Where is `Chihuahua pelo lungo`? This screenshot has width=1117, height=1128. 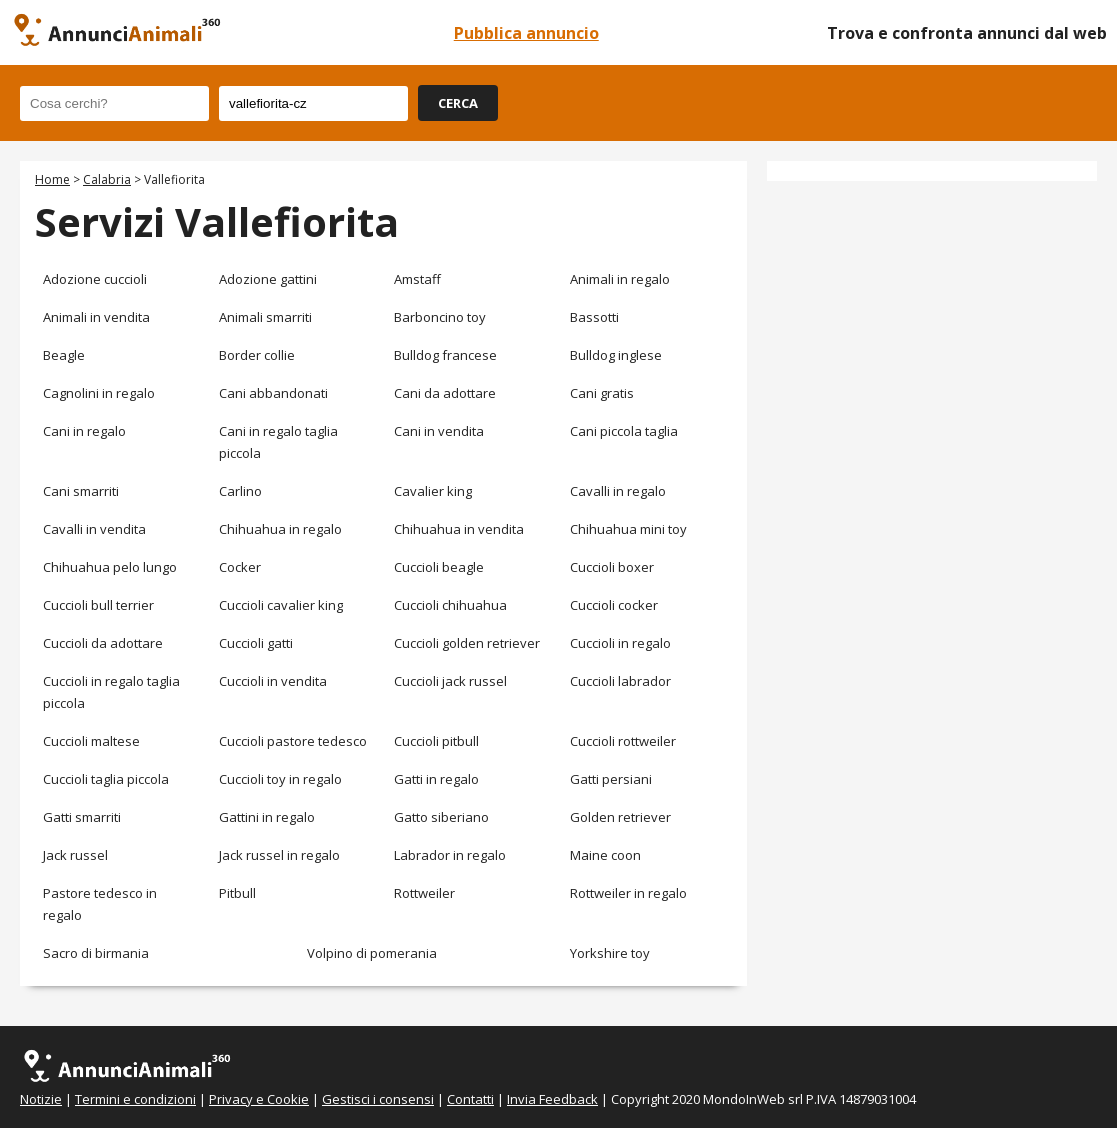 Chihuahua pelo lungo is located at coordinates (110, 567).